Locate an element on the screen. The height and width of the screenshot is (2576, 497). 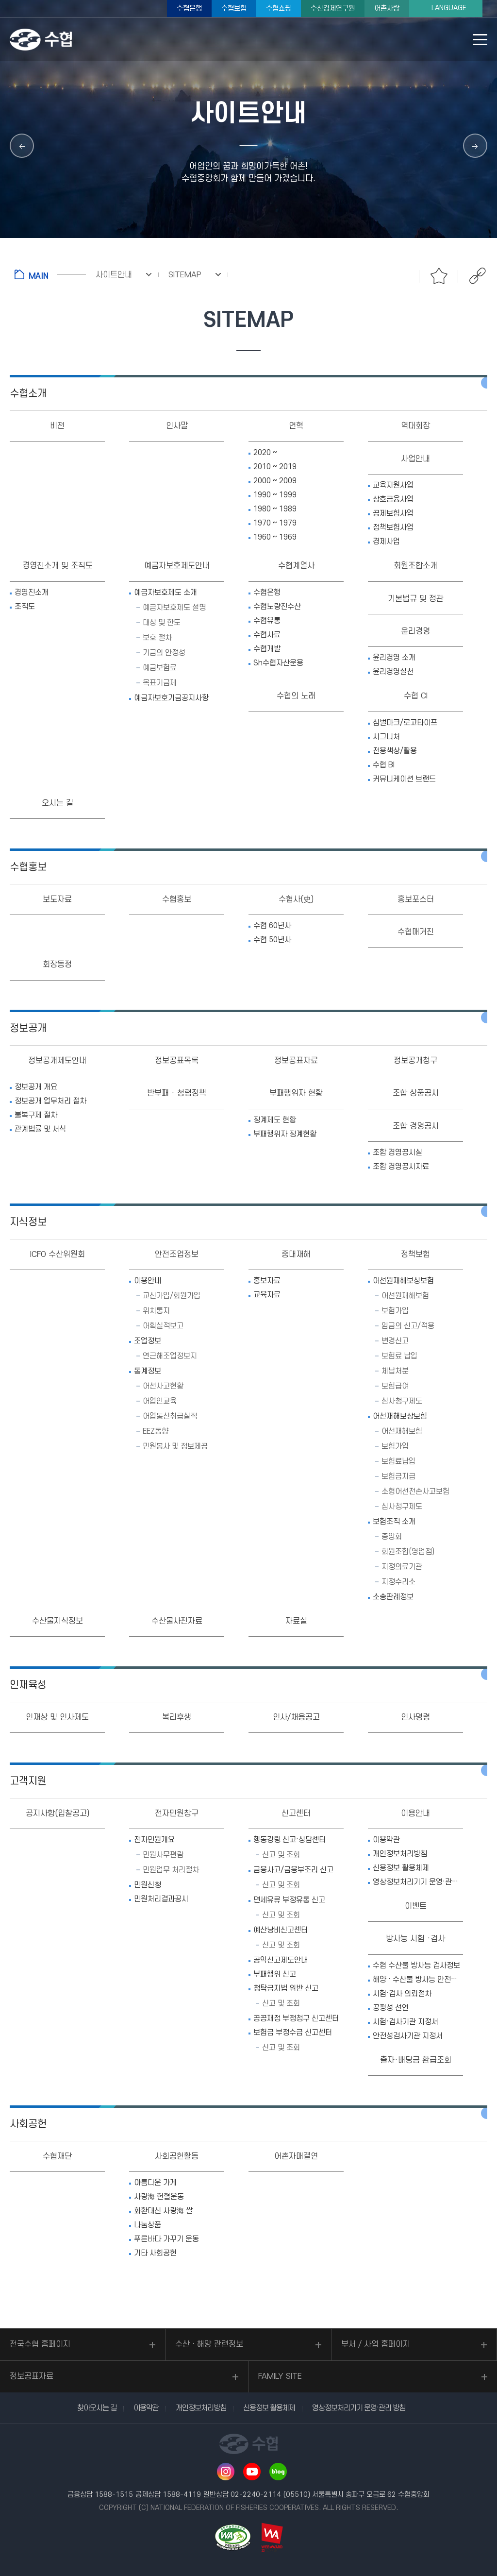
수협 CI is located at coordinates (416, 696).